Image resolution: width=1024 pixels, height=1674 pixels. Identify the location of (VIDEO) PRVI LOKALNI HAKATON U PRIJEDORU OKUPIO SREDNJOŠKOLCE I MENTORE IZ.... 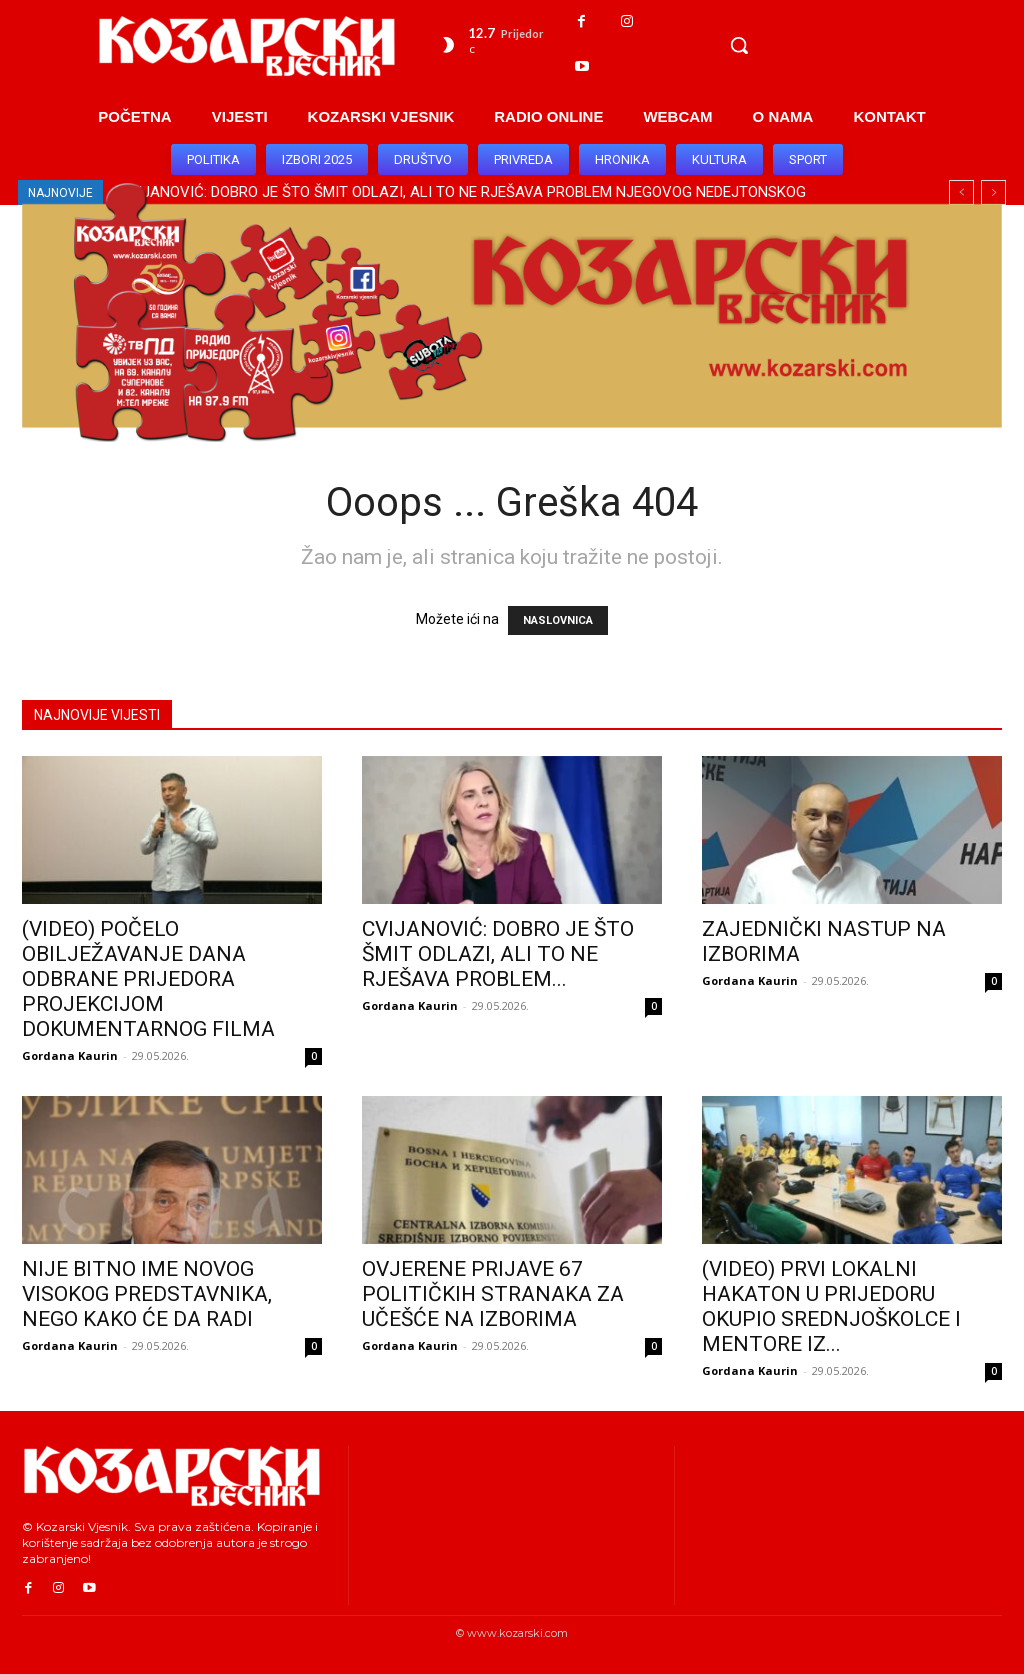
(831, 1306).